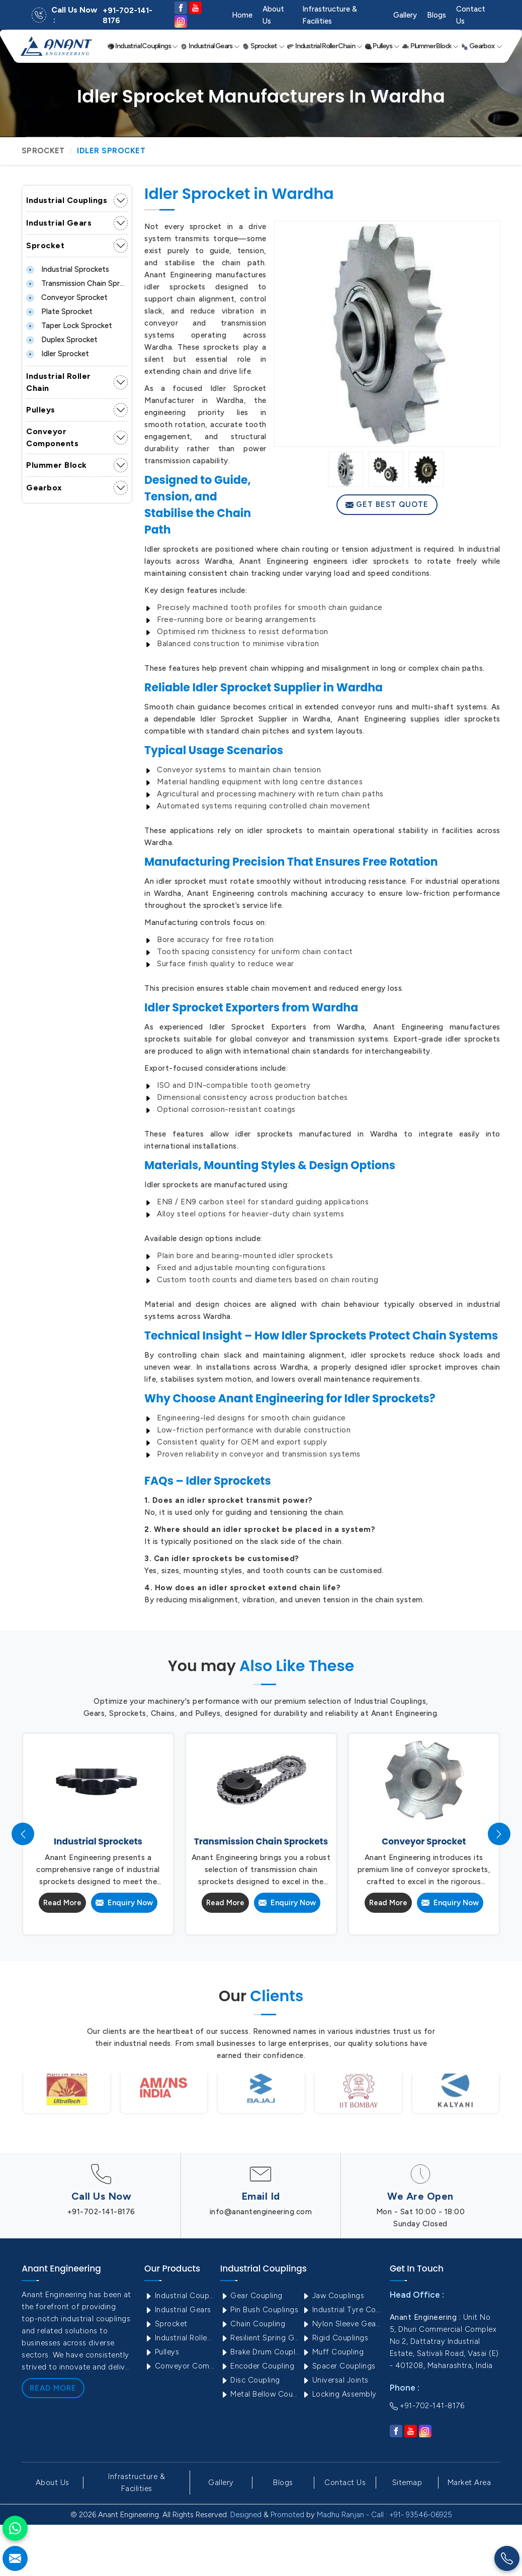  What do you see at coordinates (481, 46) in the screenshot?
I see `Gearbox` at bounding box center [481, 46].